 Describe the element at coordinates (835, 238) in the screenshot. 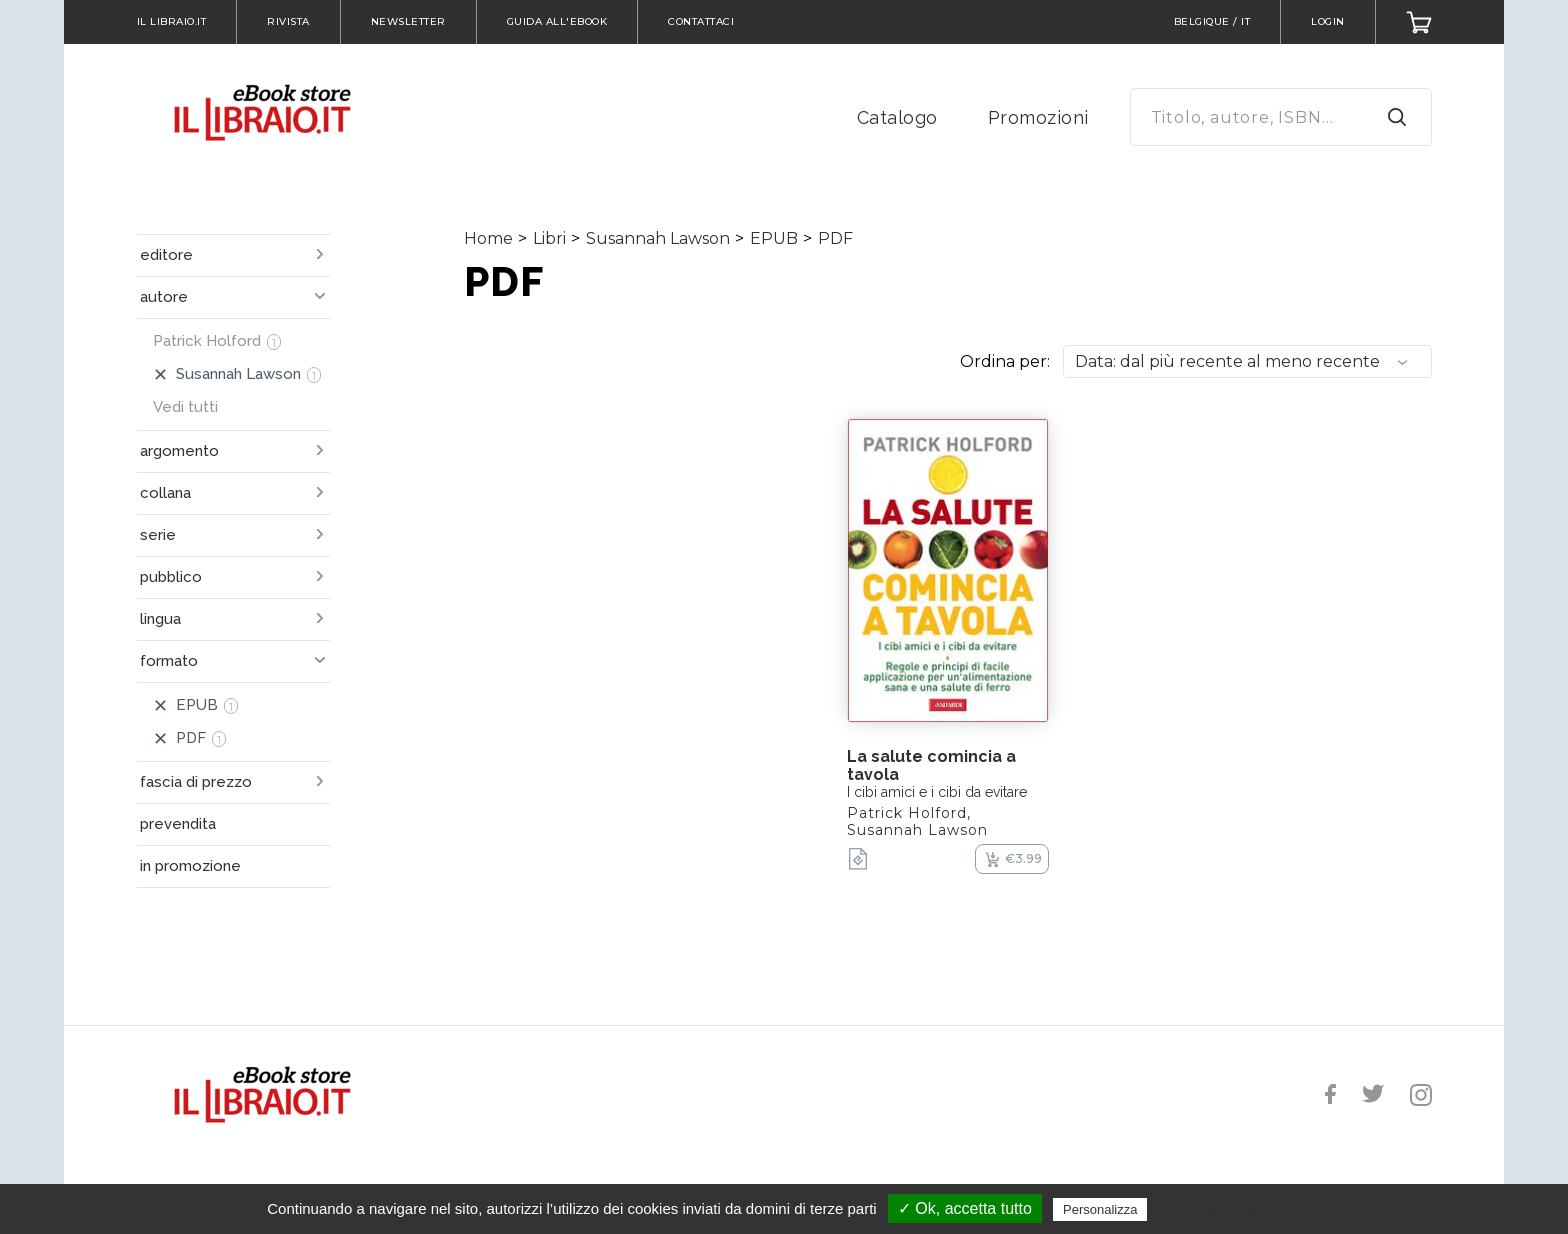

I see `PDF` at that location.